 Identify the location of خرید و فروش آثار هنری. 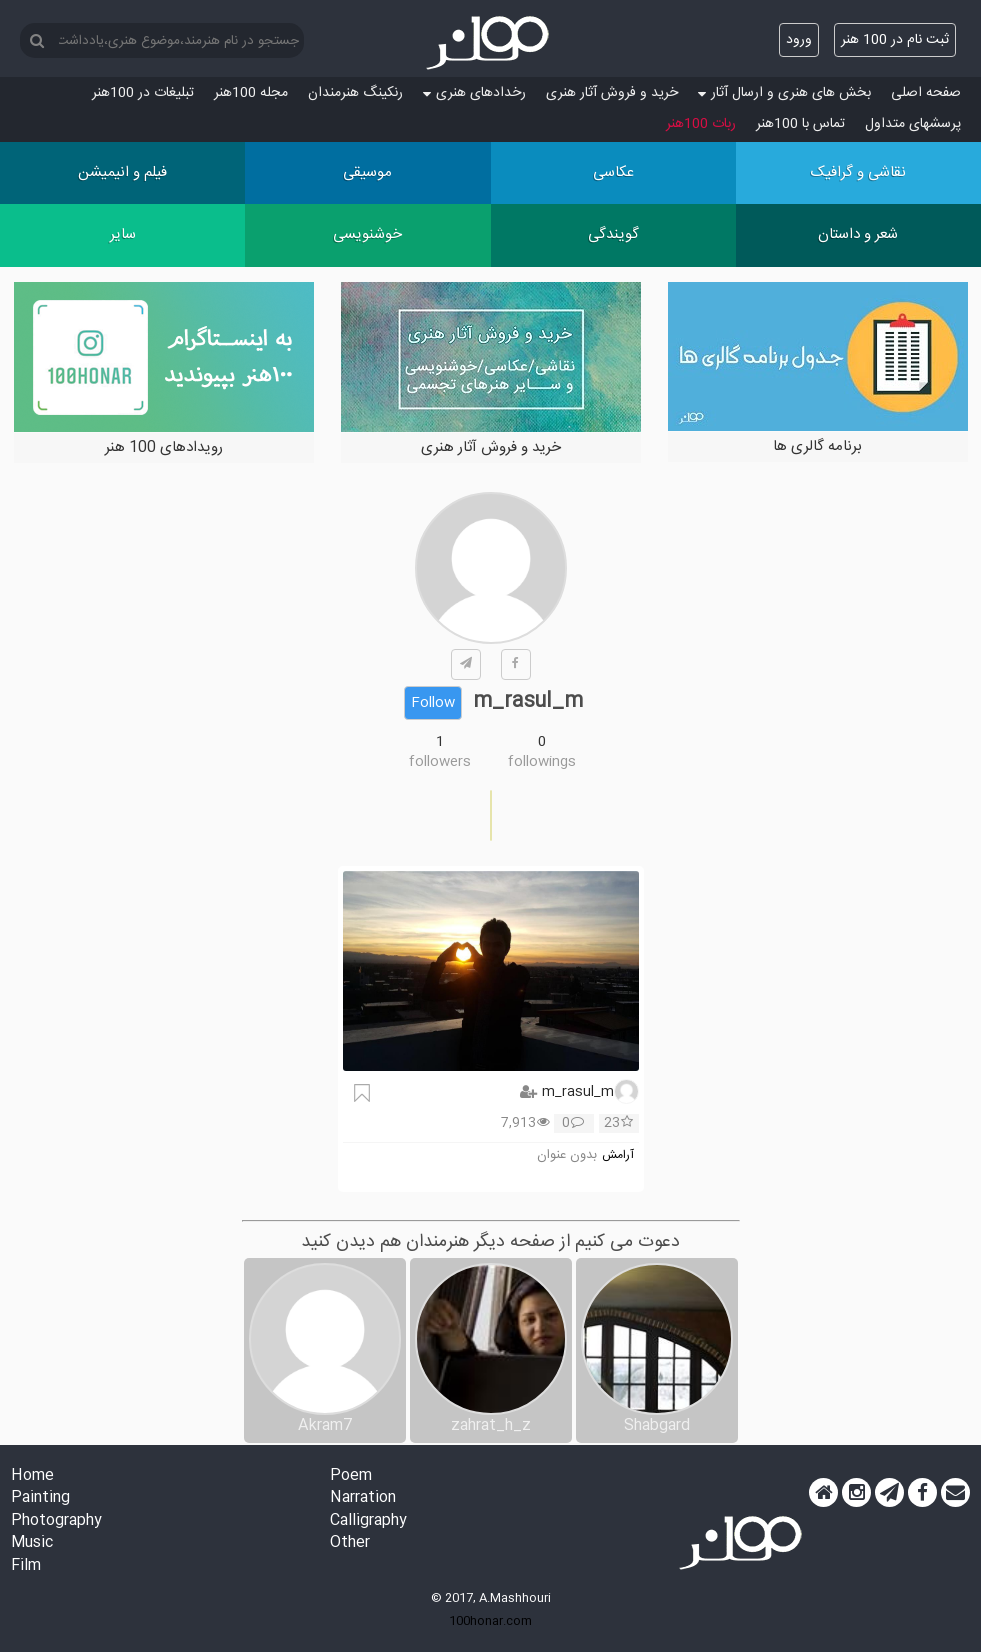
(612, 93).